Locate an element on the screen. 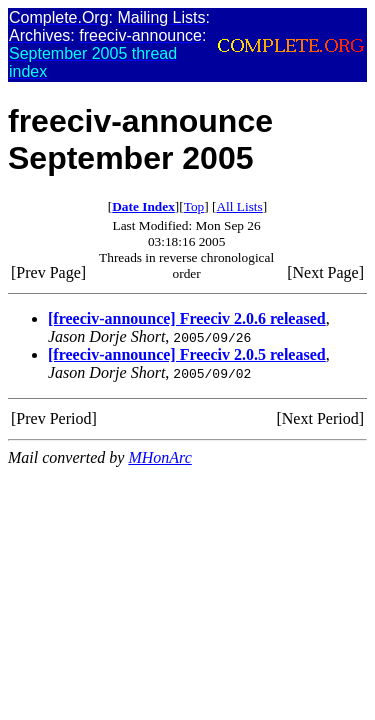 This screenshot has width=375, height=720. Date Index is located at coordinates (143, 206).